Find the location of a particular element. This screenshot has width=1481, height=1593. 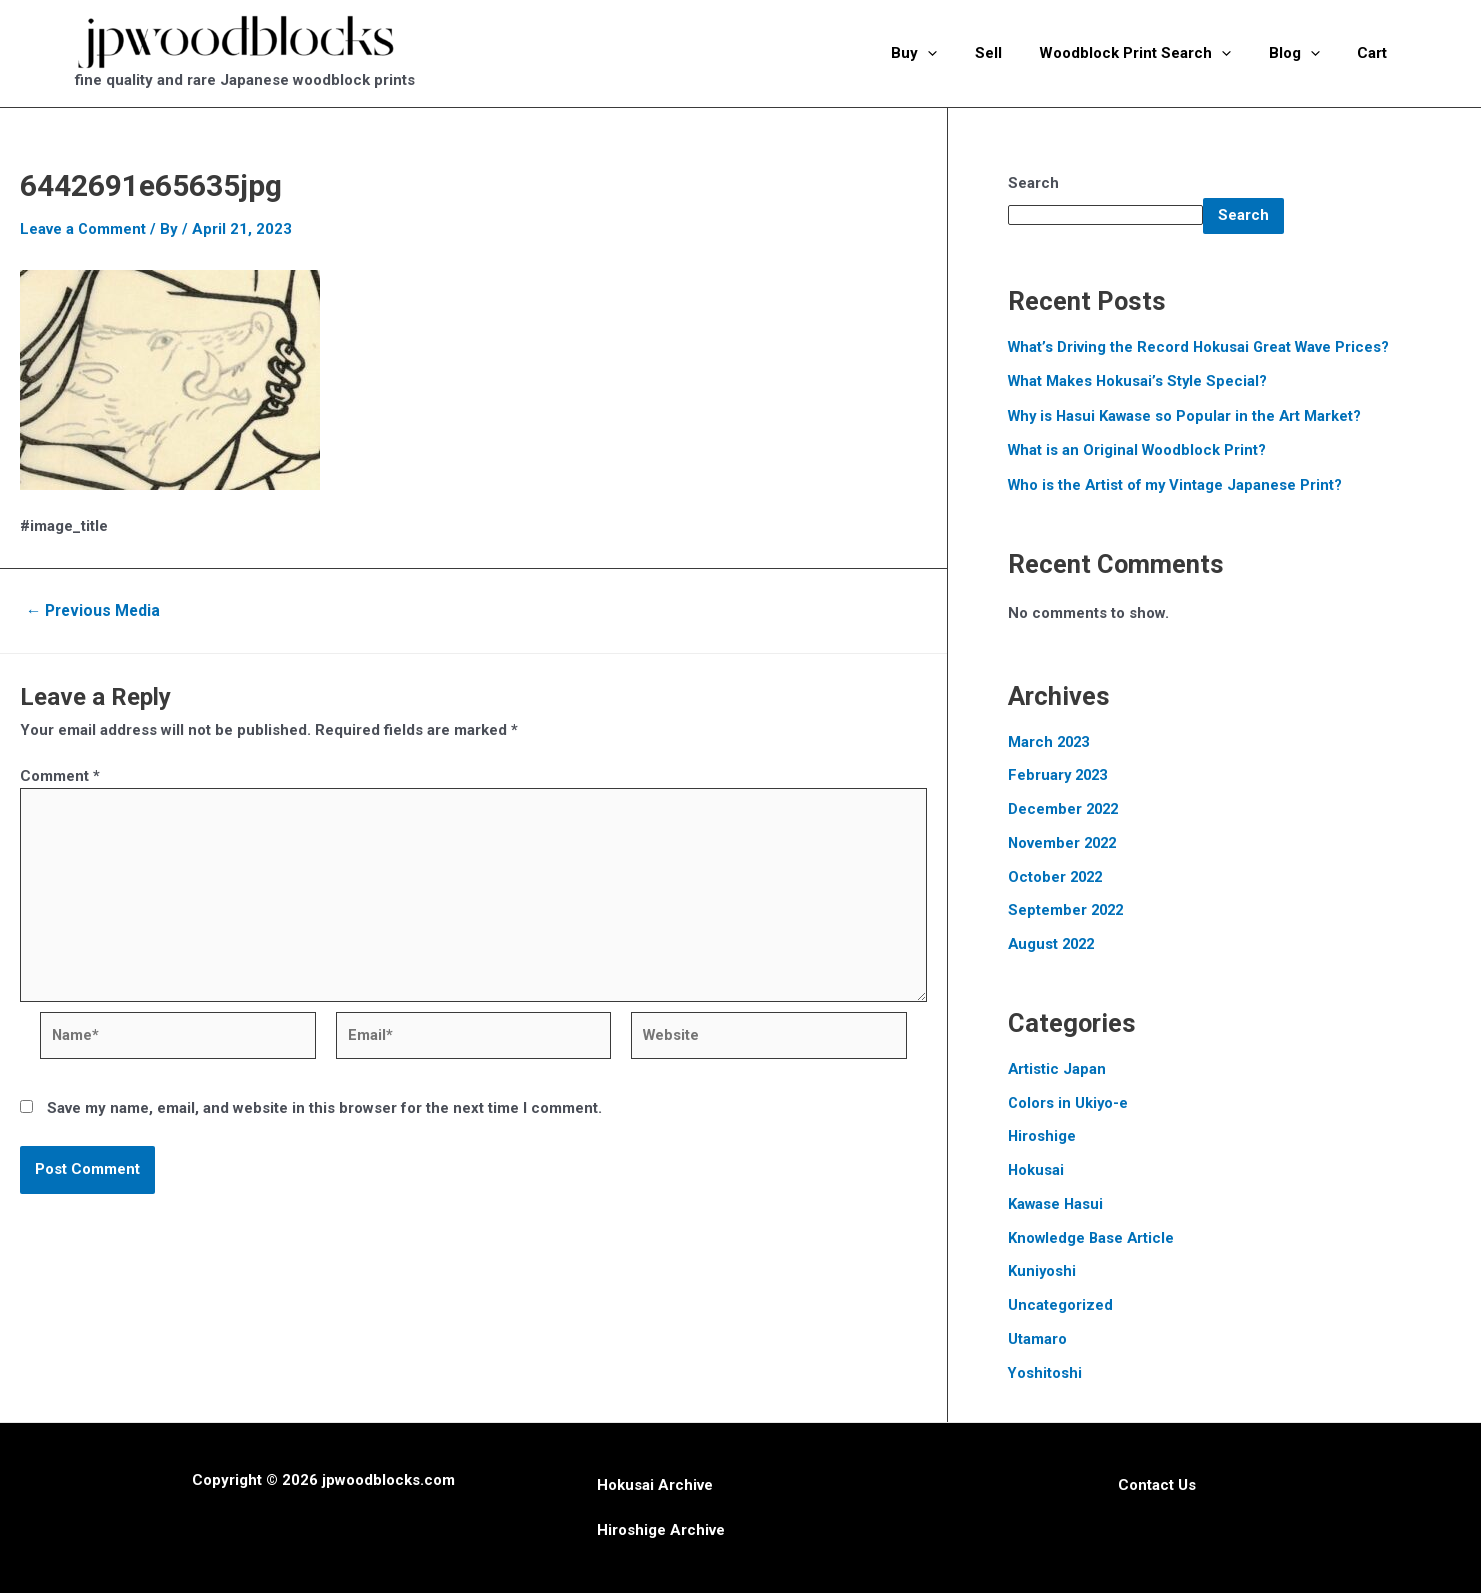

Hokusai is located at coordinates (1036, 1170).